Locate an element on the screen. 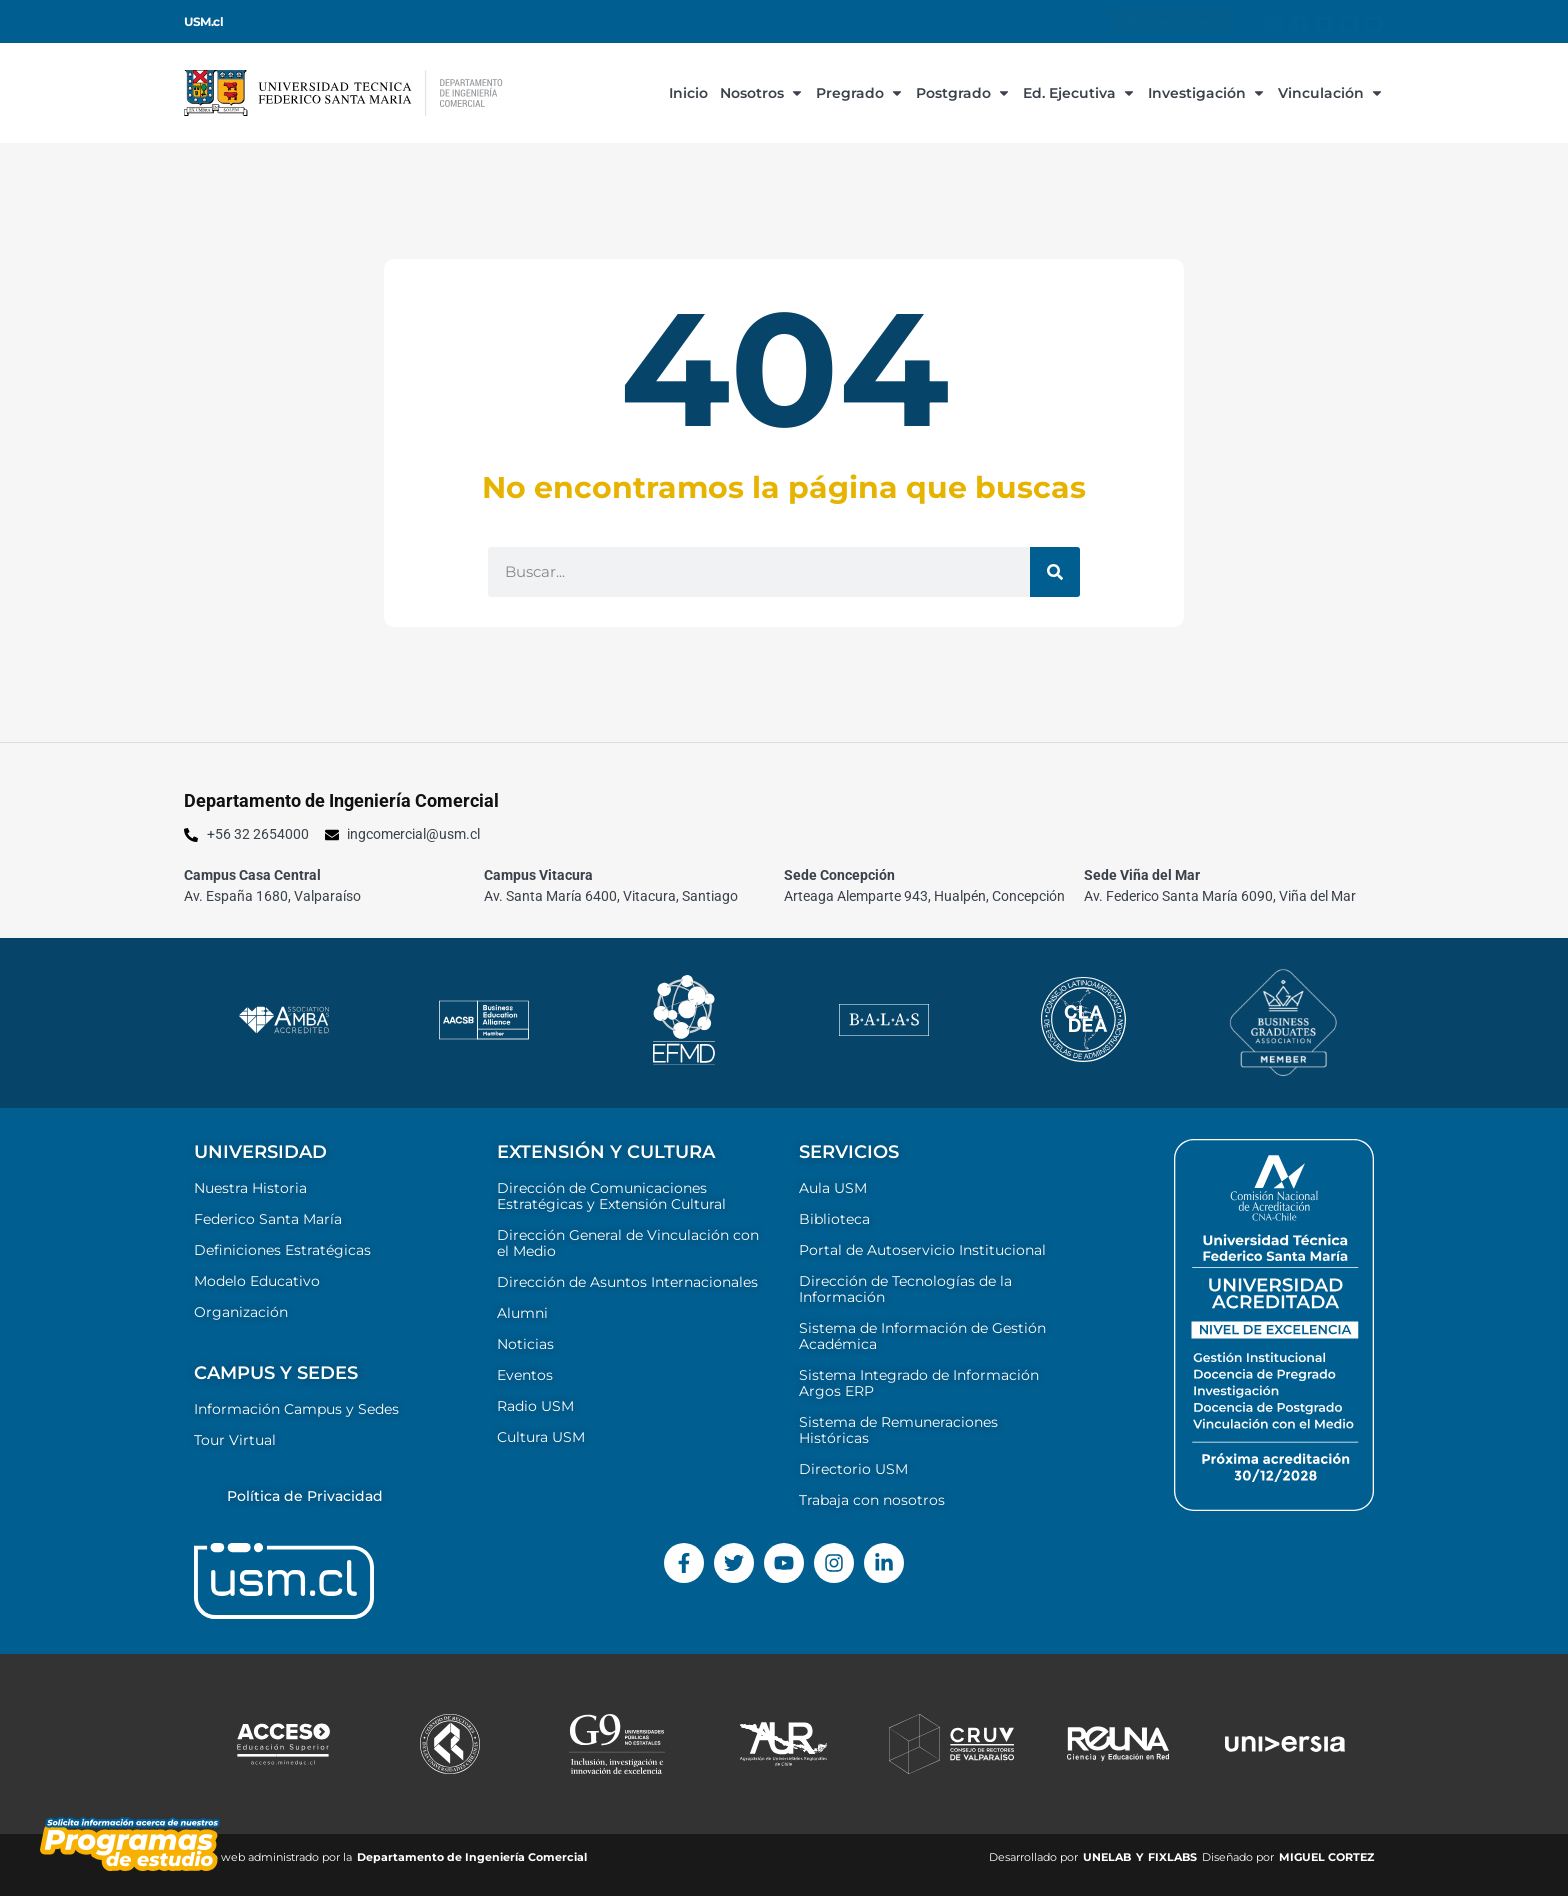  [Buscar] is located at coordinates (1055, 572).